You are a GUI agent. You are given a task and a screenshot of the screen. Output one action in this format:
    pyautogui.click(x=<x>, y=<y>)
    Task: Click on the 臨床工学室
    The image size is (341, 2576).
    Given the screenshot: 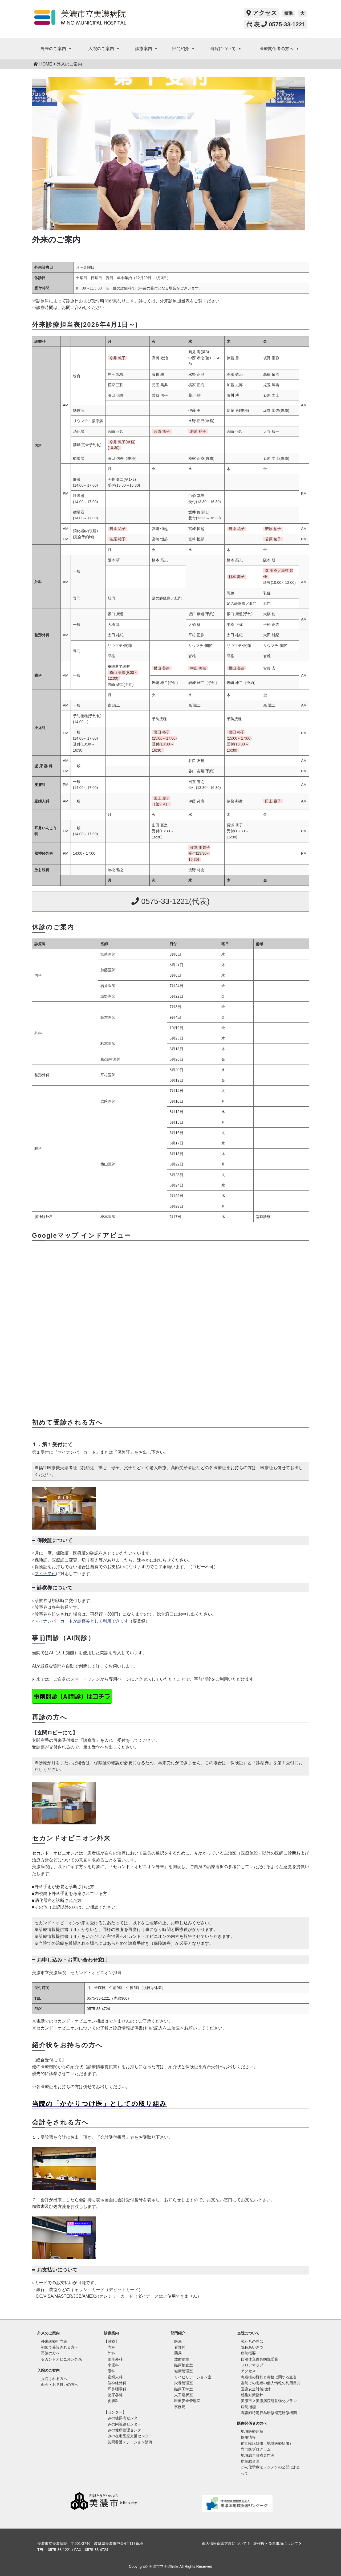 What is the action you would take?
    pyautogui.click(x=183, y=2389)
    